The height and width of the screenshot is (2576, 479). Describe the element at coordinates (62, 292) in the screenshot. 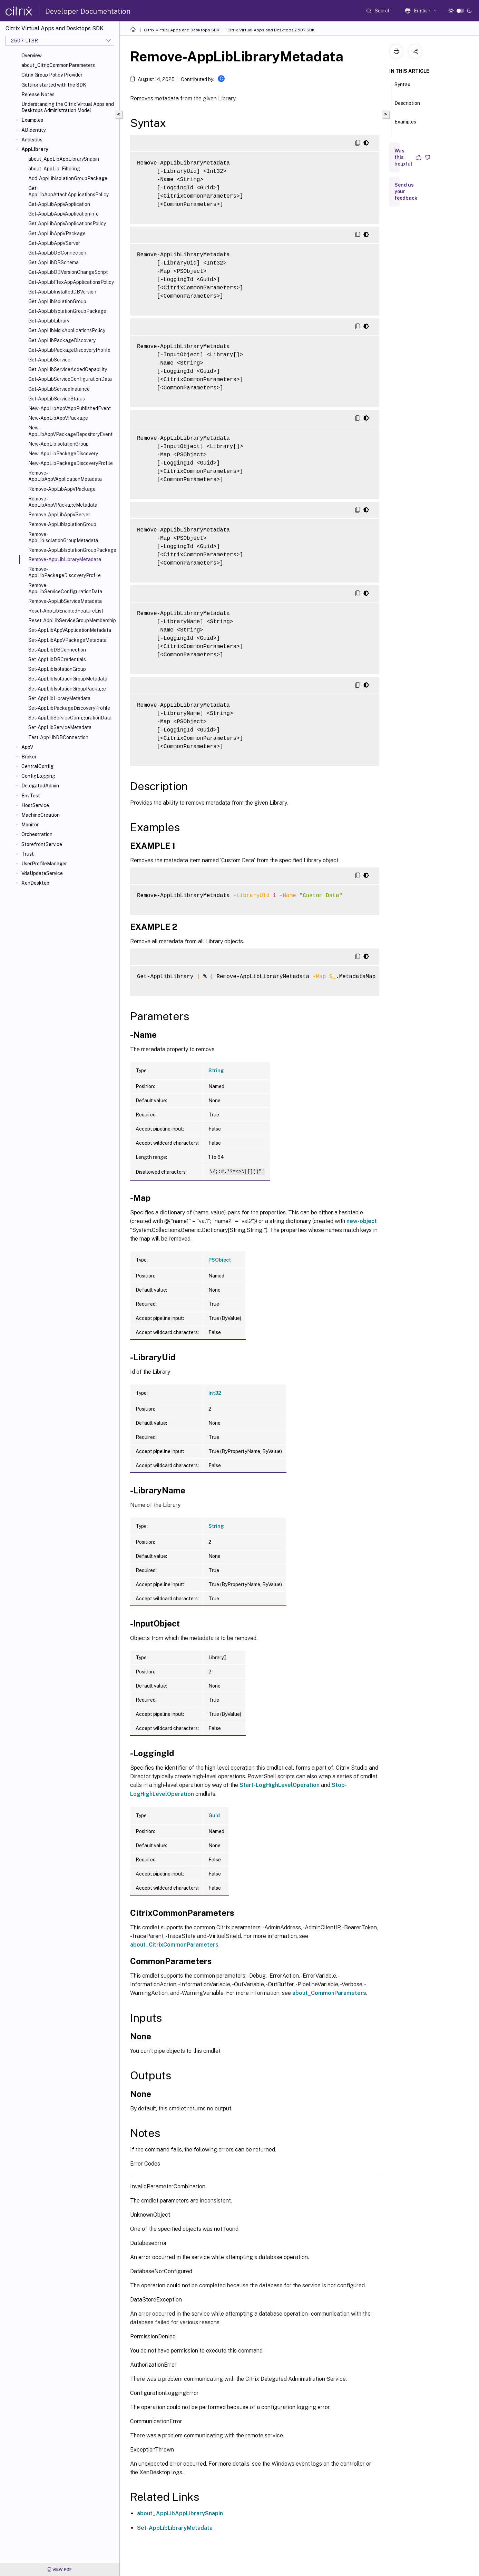

I see `Get-AppLibInstalledDBVersion` at that location.